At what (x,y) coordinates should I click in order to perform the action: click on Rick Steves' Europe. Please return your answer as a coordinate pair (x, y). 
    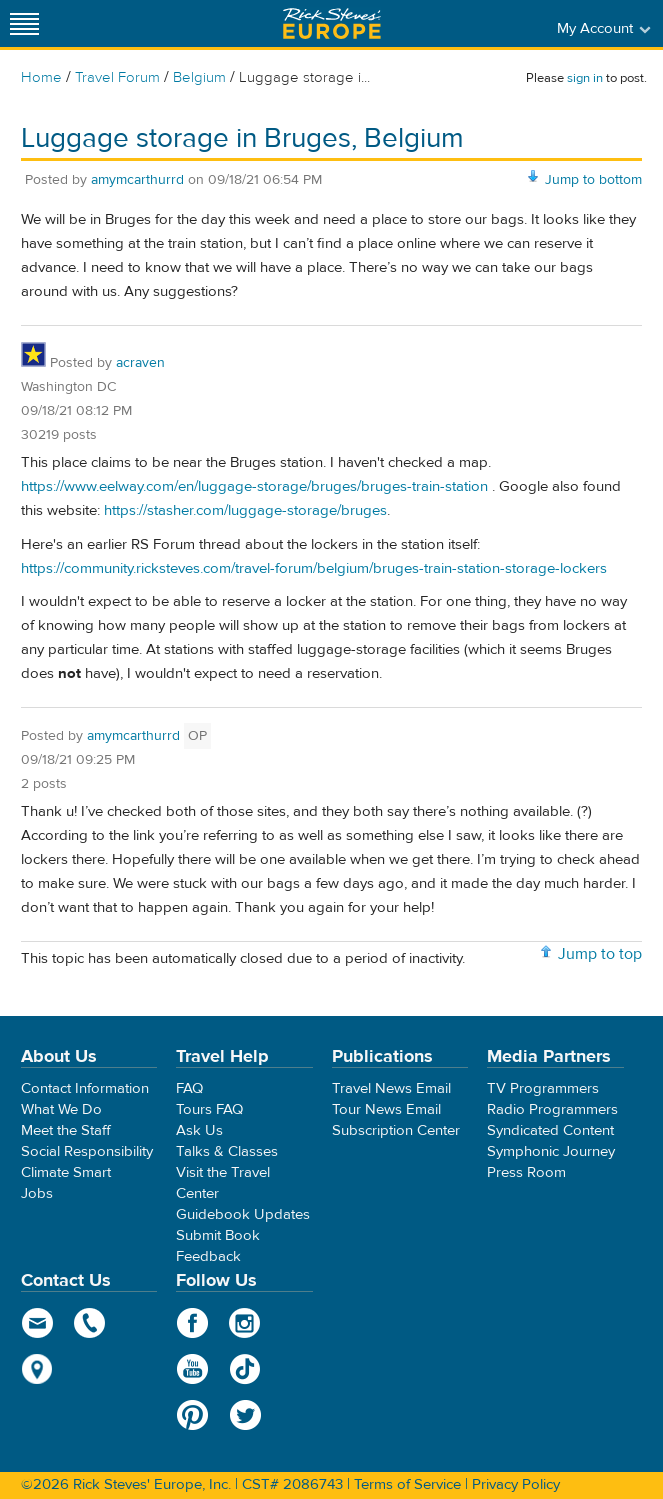
    Looking at the image, I should click on (332, 23).